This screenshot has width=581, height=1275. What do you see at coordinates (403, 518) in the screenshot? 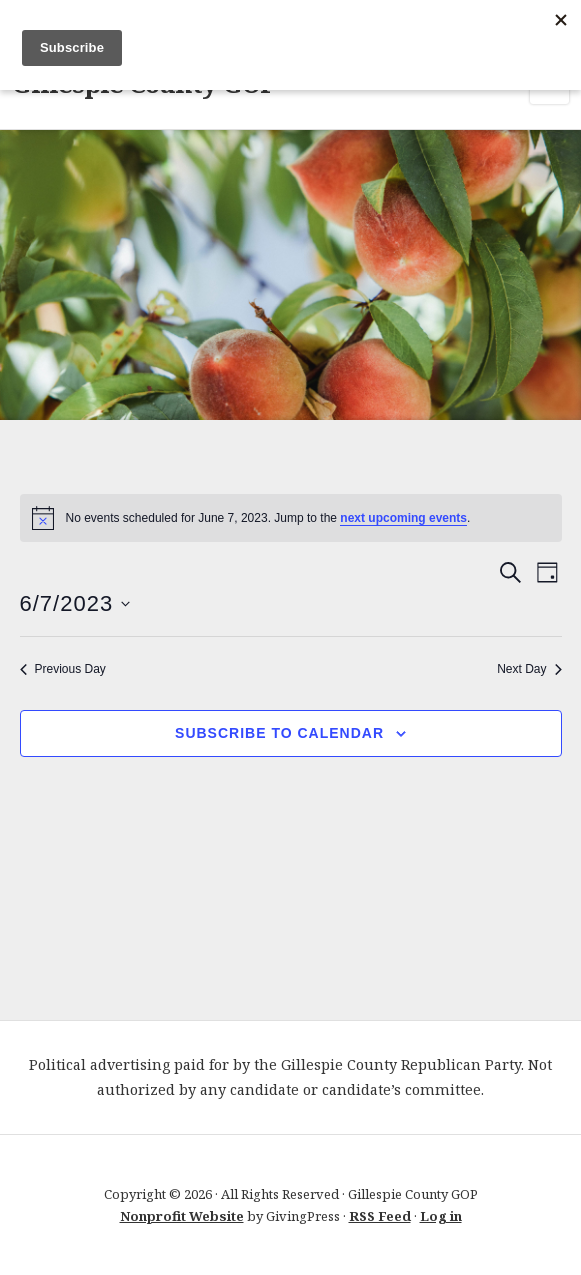
I see `next upcoming events` at bounding box center [403, 518].